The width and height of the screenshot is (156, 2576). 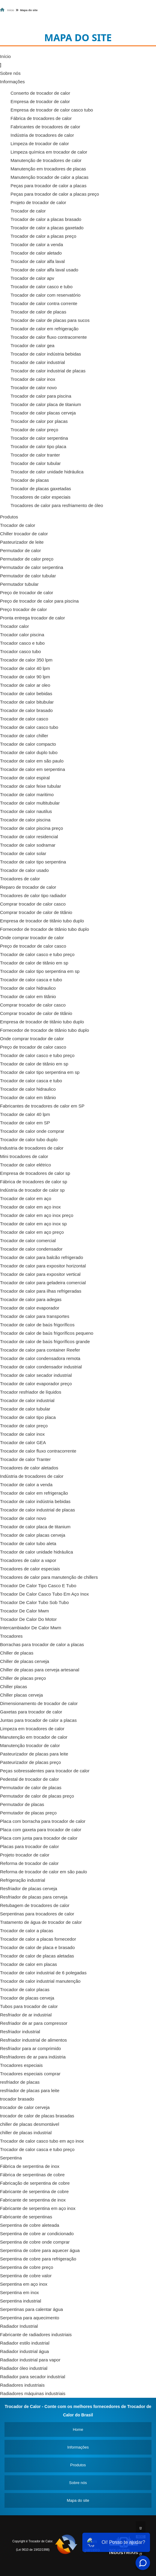 What do you see at coordinates (42, 2141) in the screenshot?
I see `Trocador de calor casco tubo em aço inox` at bounding box center [42, 2141].